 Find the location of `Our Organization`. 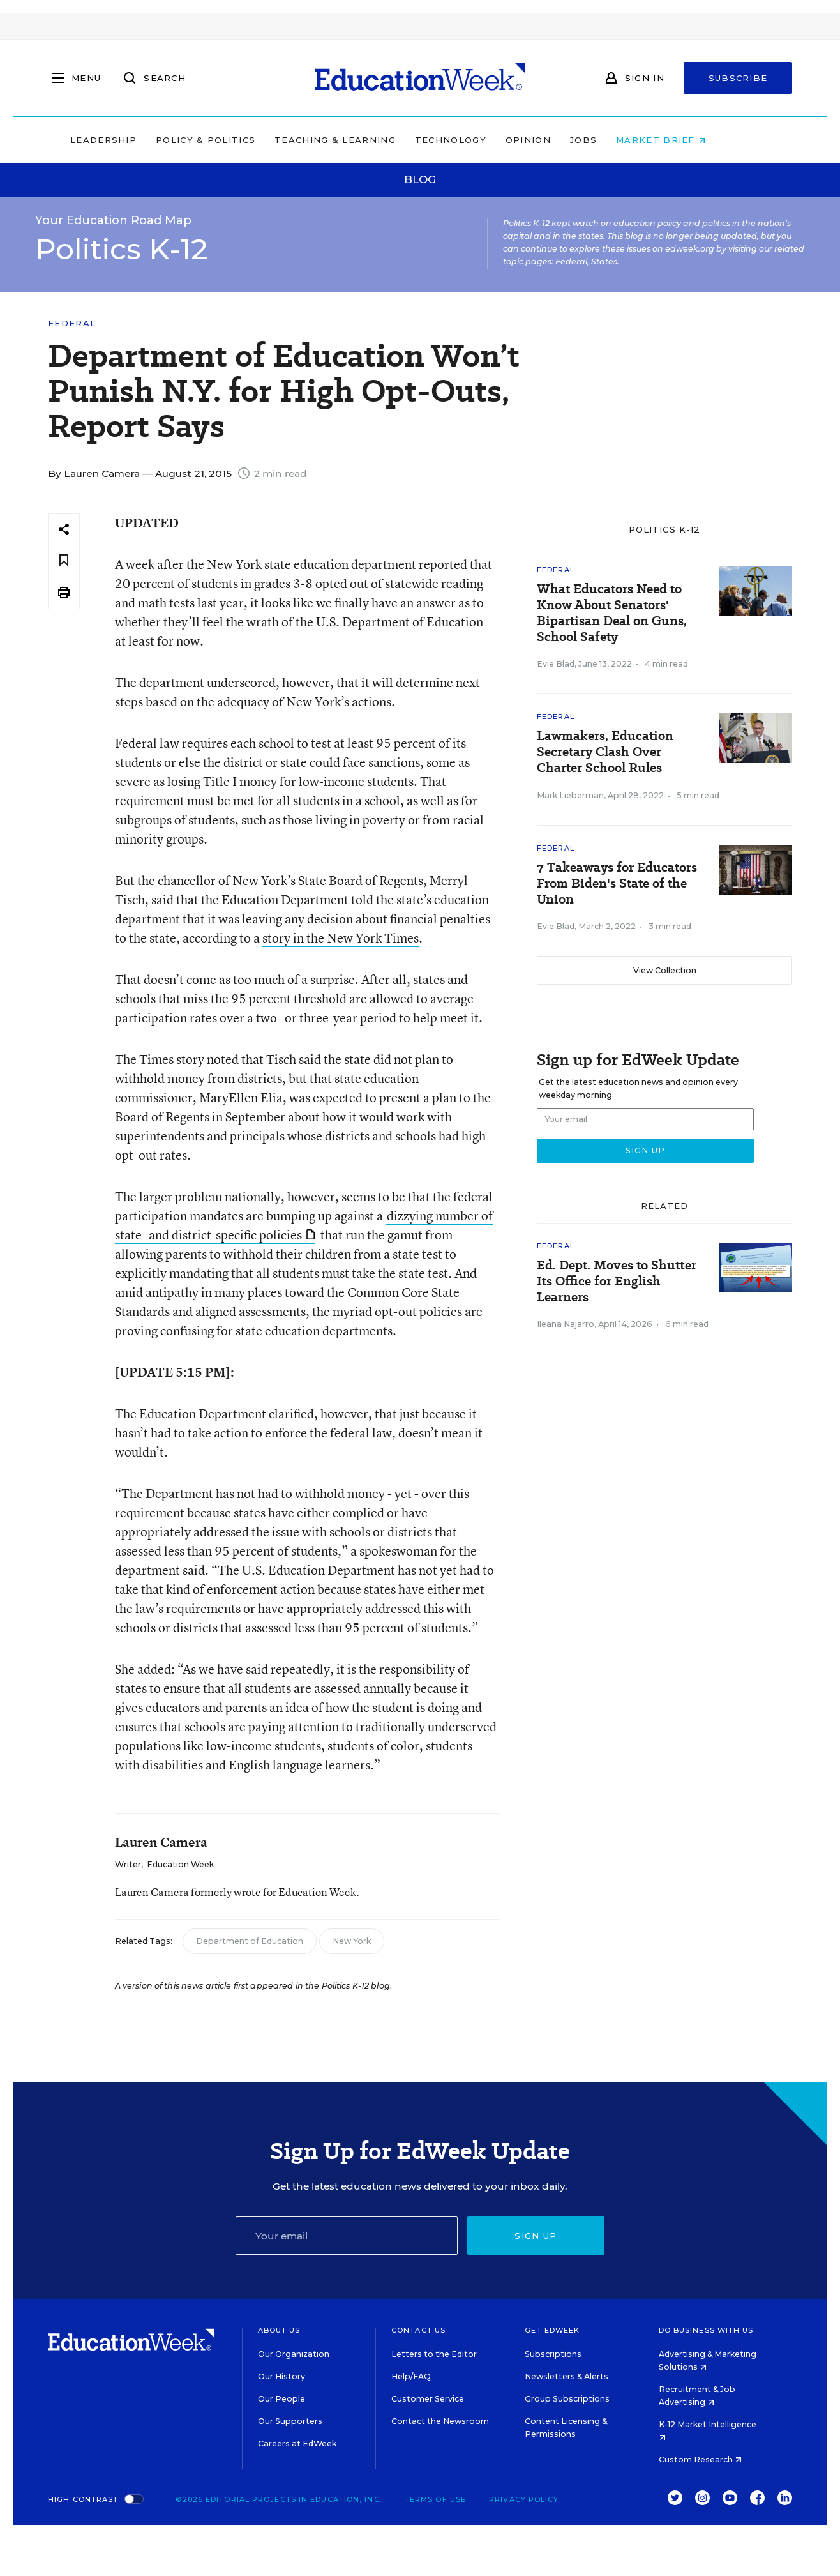

Our Organization is located at coordinates (293, 2354).